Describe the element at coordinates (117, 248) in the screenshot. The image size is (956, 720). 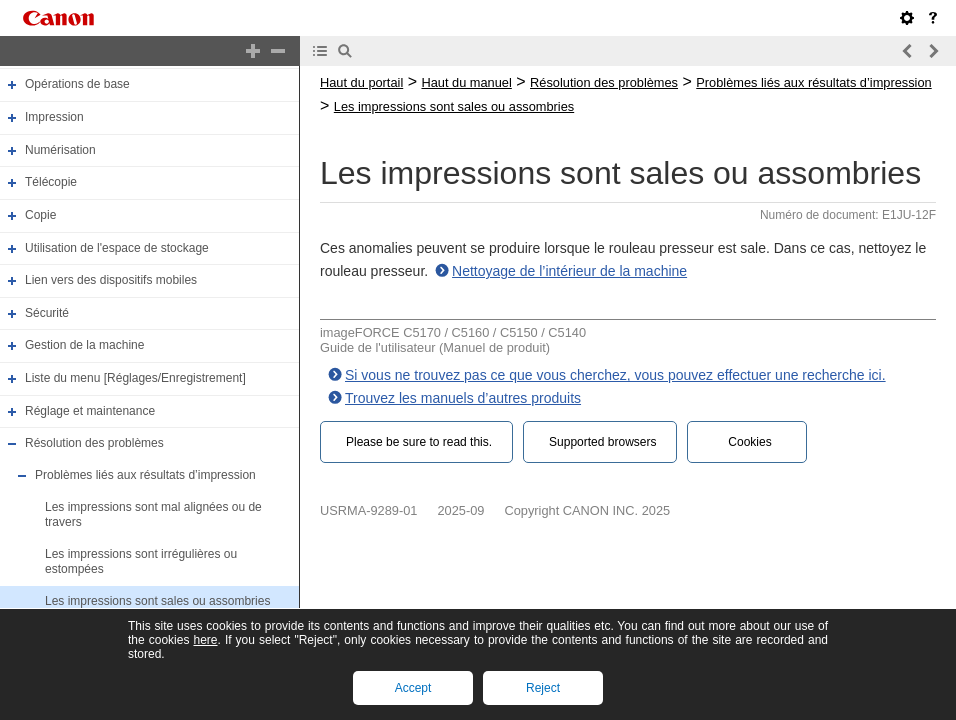
I see `Utilisation de l'espace de stockage` at that location.